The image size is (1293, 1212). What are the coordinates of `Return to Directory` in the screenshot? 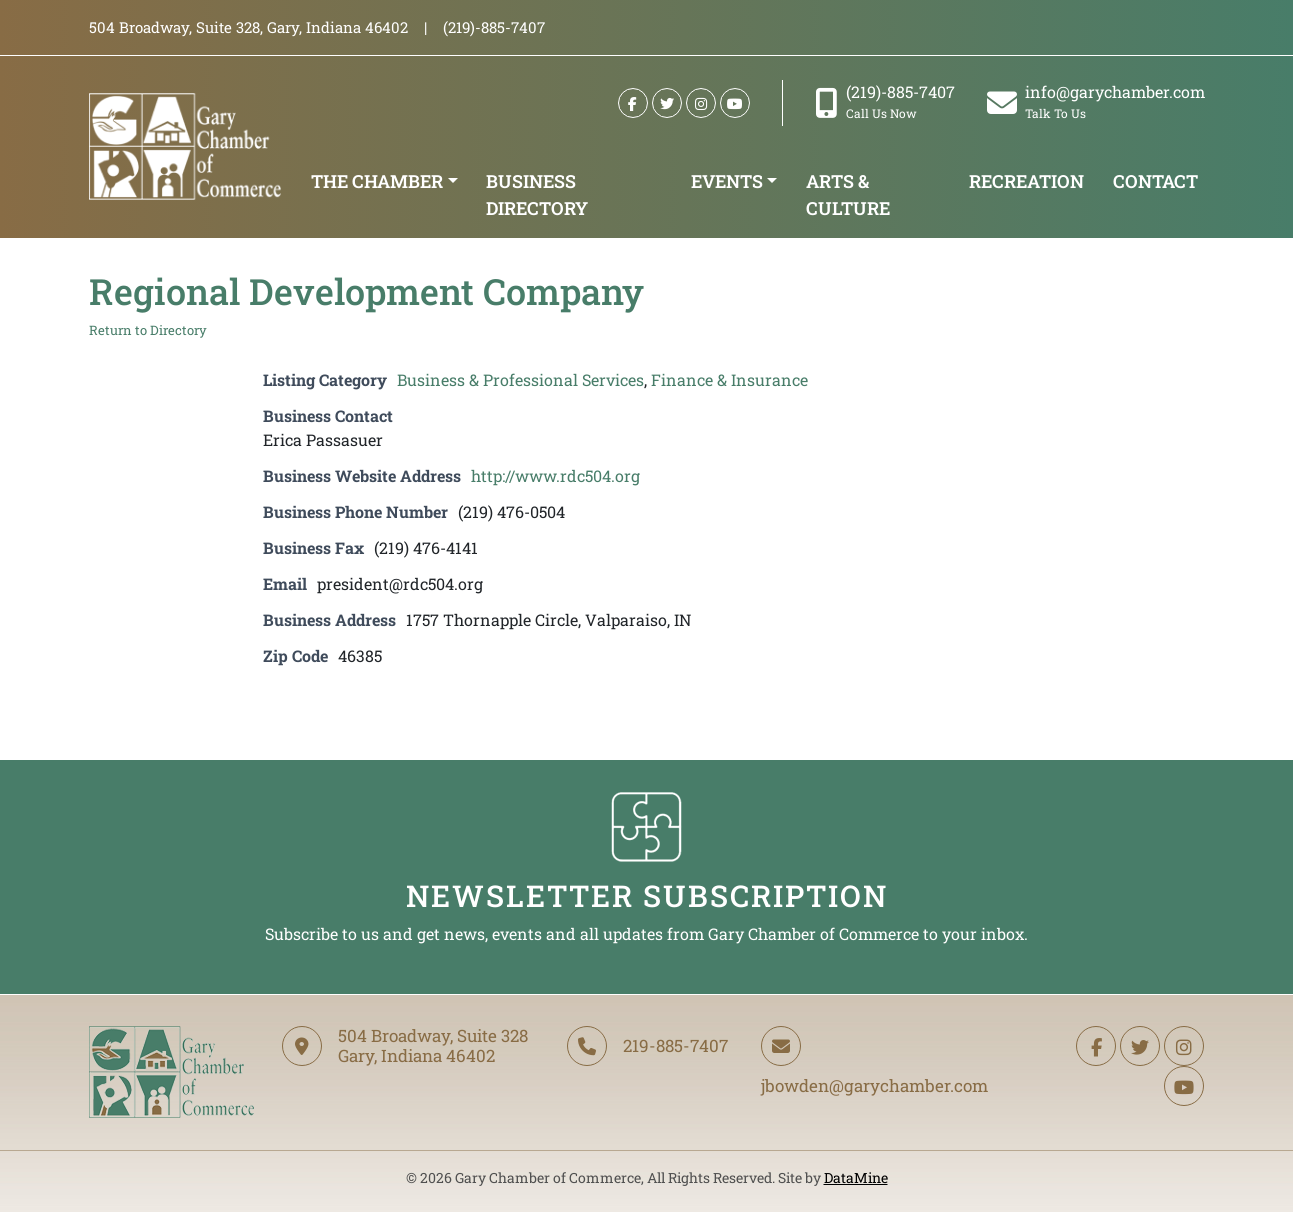 It's located at (148, 330).